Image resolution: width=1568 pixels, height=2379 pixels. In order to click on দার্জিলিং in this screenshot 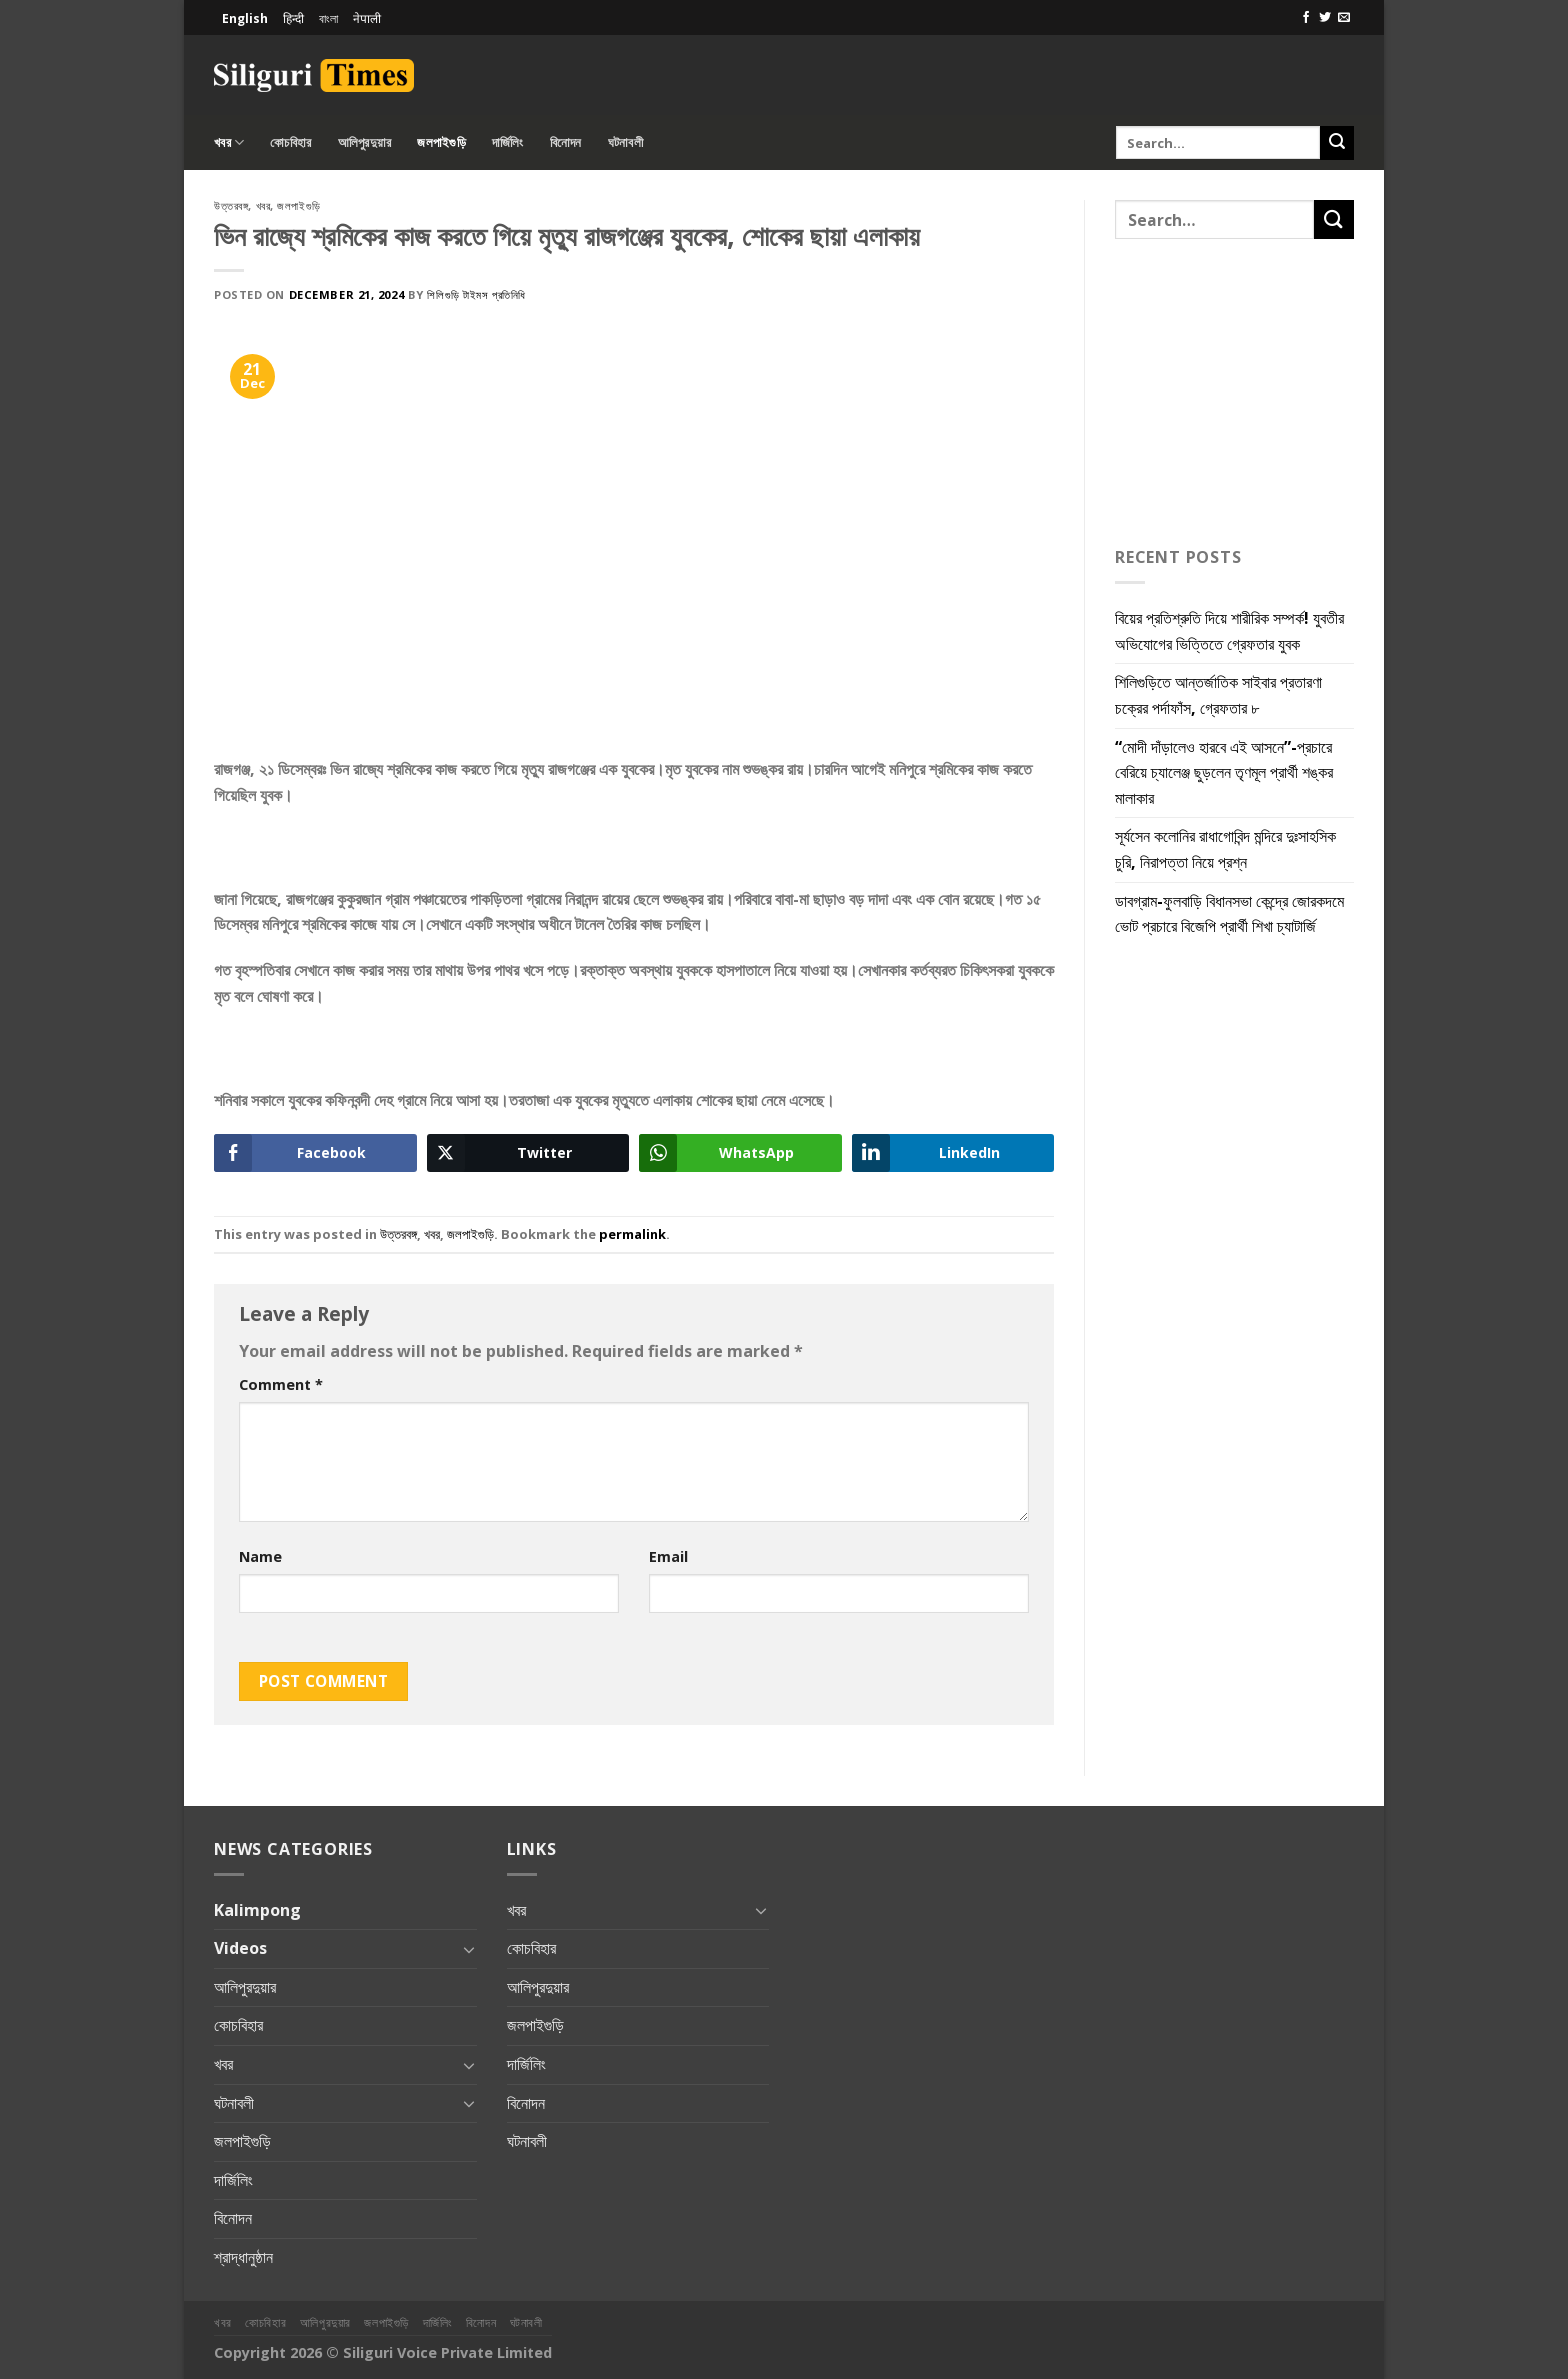, I will do `click(508, 142)`.